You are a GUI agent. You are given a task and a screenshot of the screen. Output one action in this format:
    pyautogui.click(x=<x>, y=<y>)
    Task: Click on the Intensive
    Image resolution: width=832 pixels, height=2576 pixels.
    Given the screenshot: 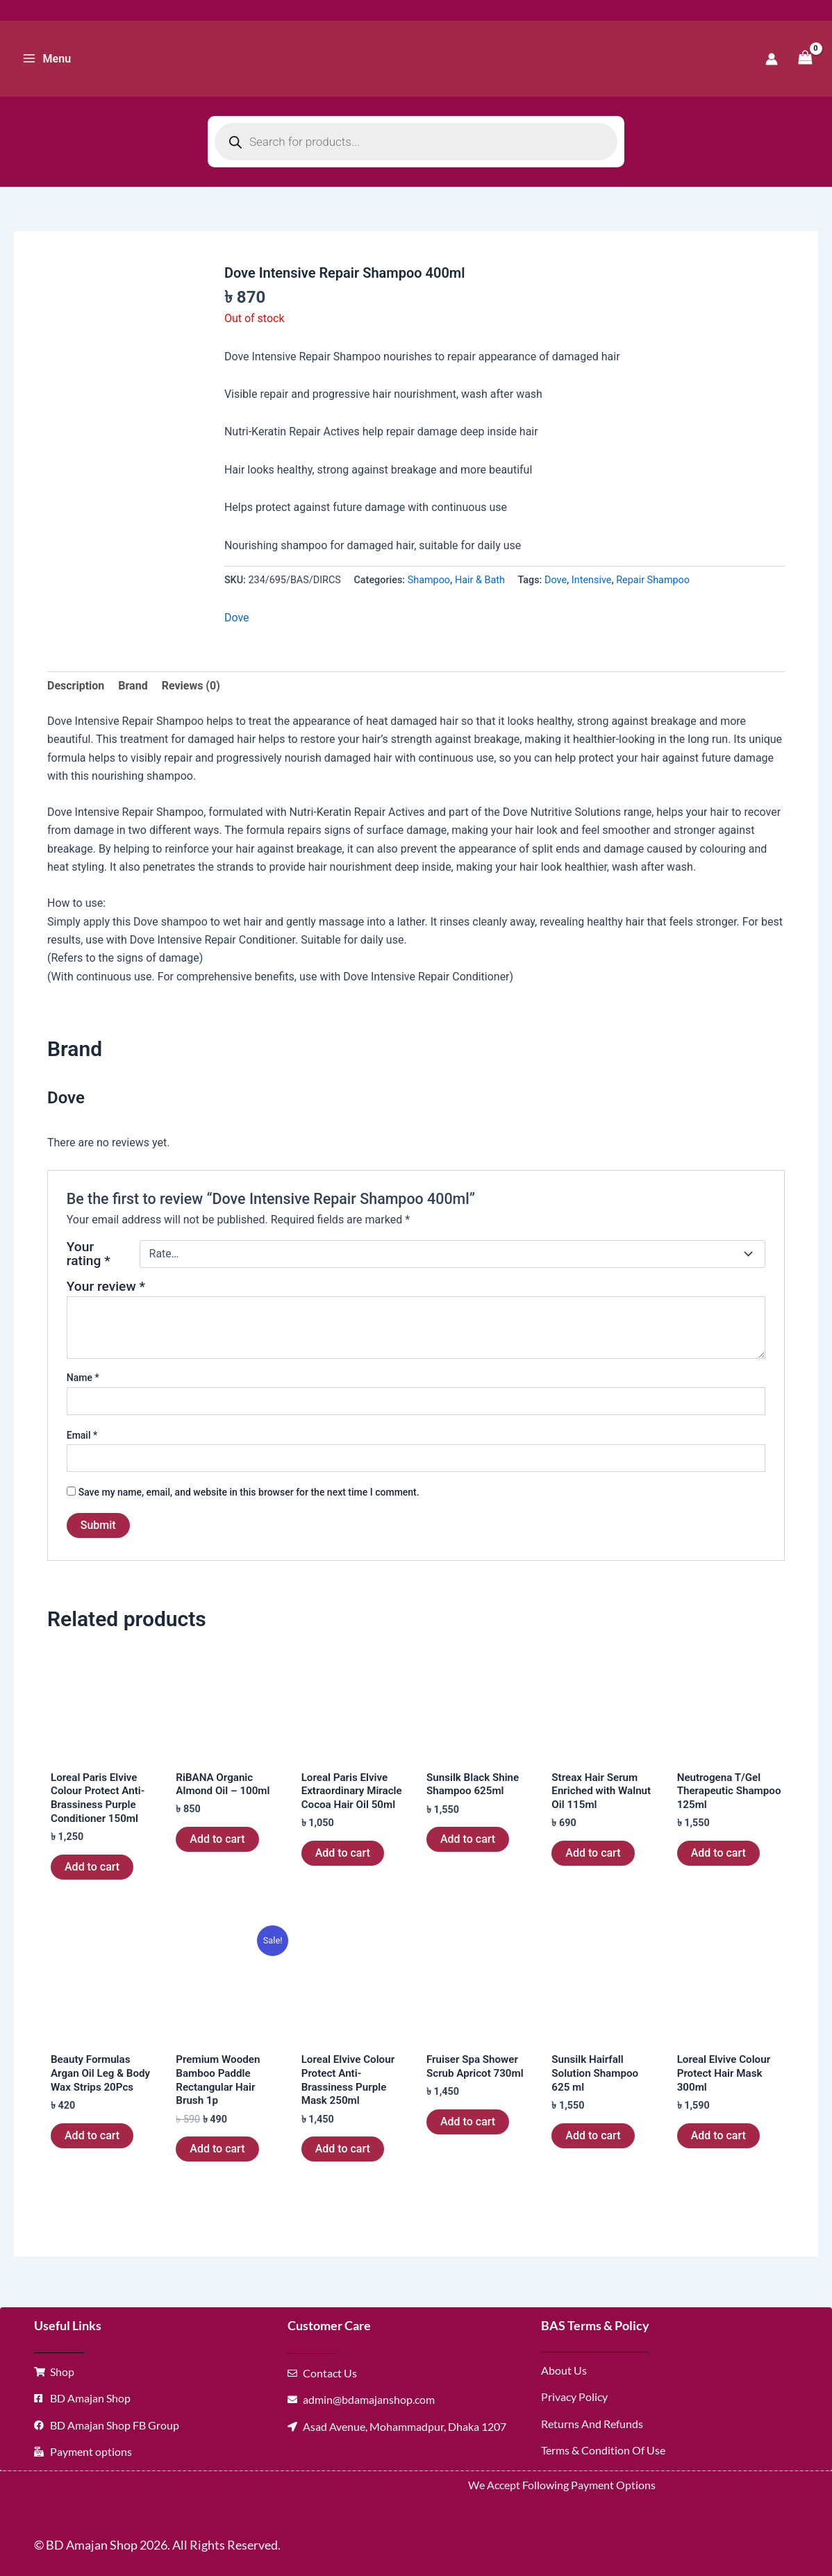 What is the action you would take?
    pyautogui.click(x=592, y=580)
    